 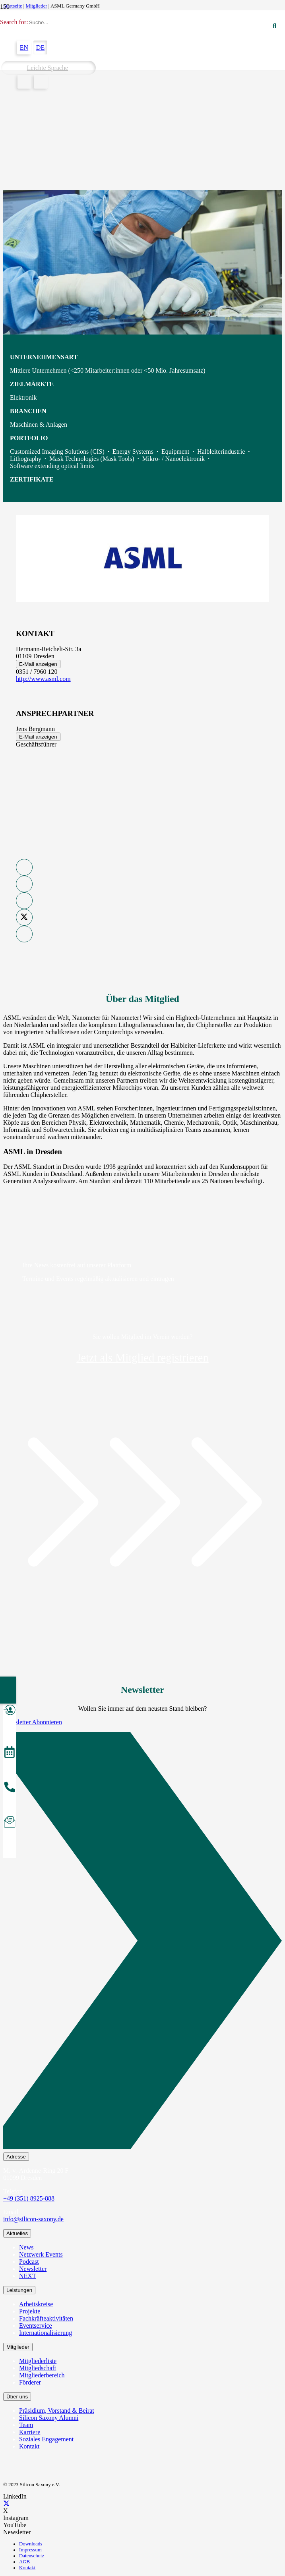 What do you see at coordinates (35, 2325) in the screenshot?
I see `Eventservice` at bounding box center [35, 2325].